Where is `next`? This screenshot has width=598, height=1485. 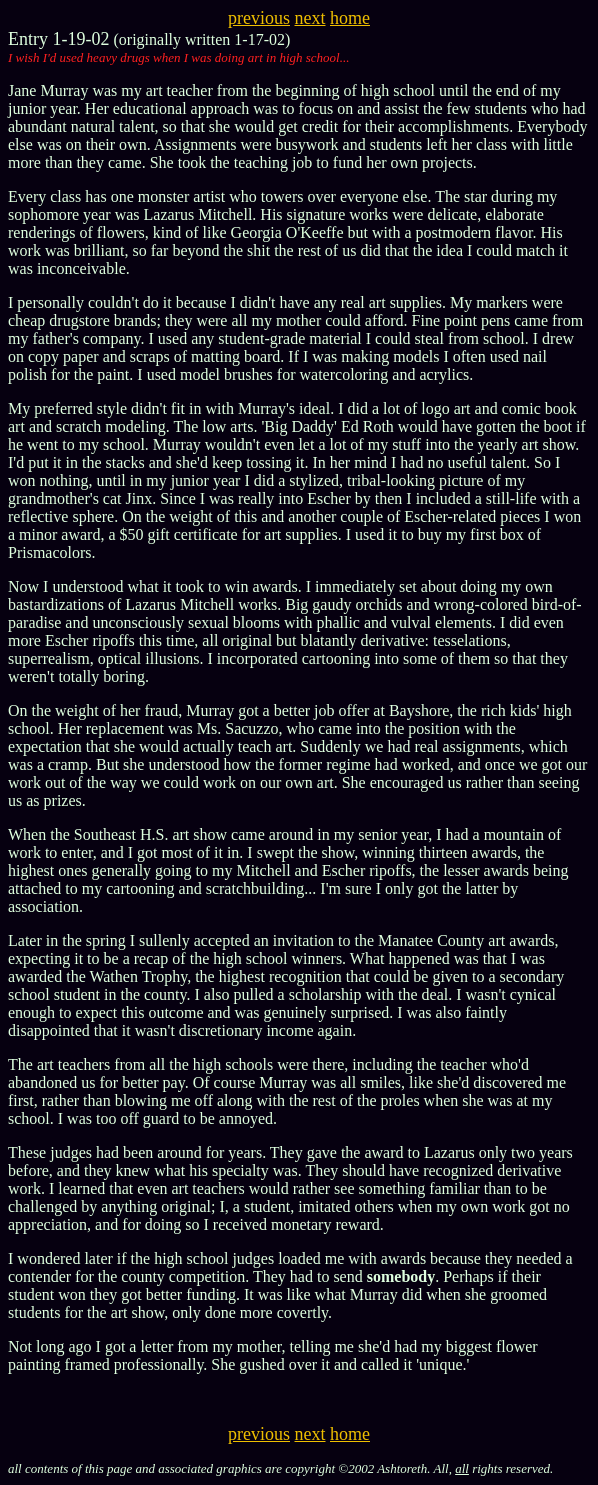 next is located at coordinates (310, 18).